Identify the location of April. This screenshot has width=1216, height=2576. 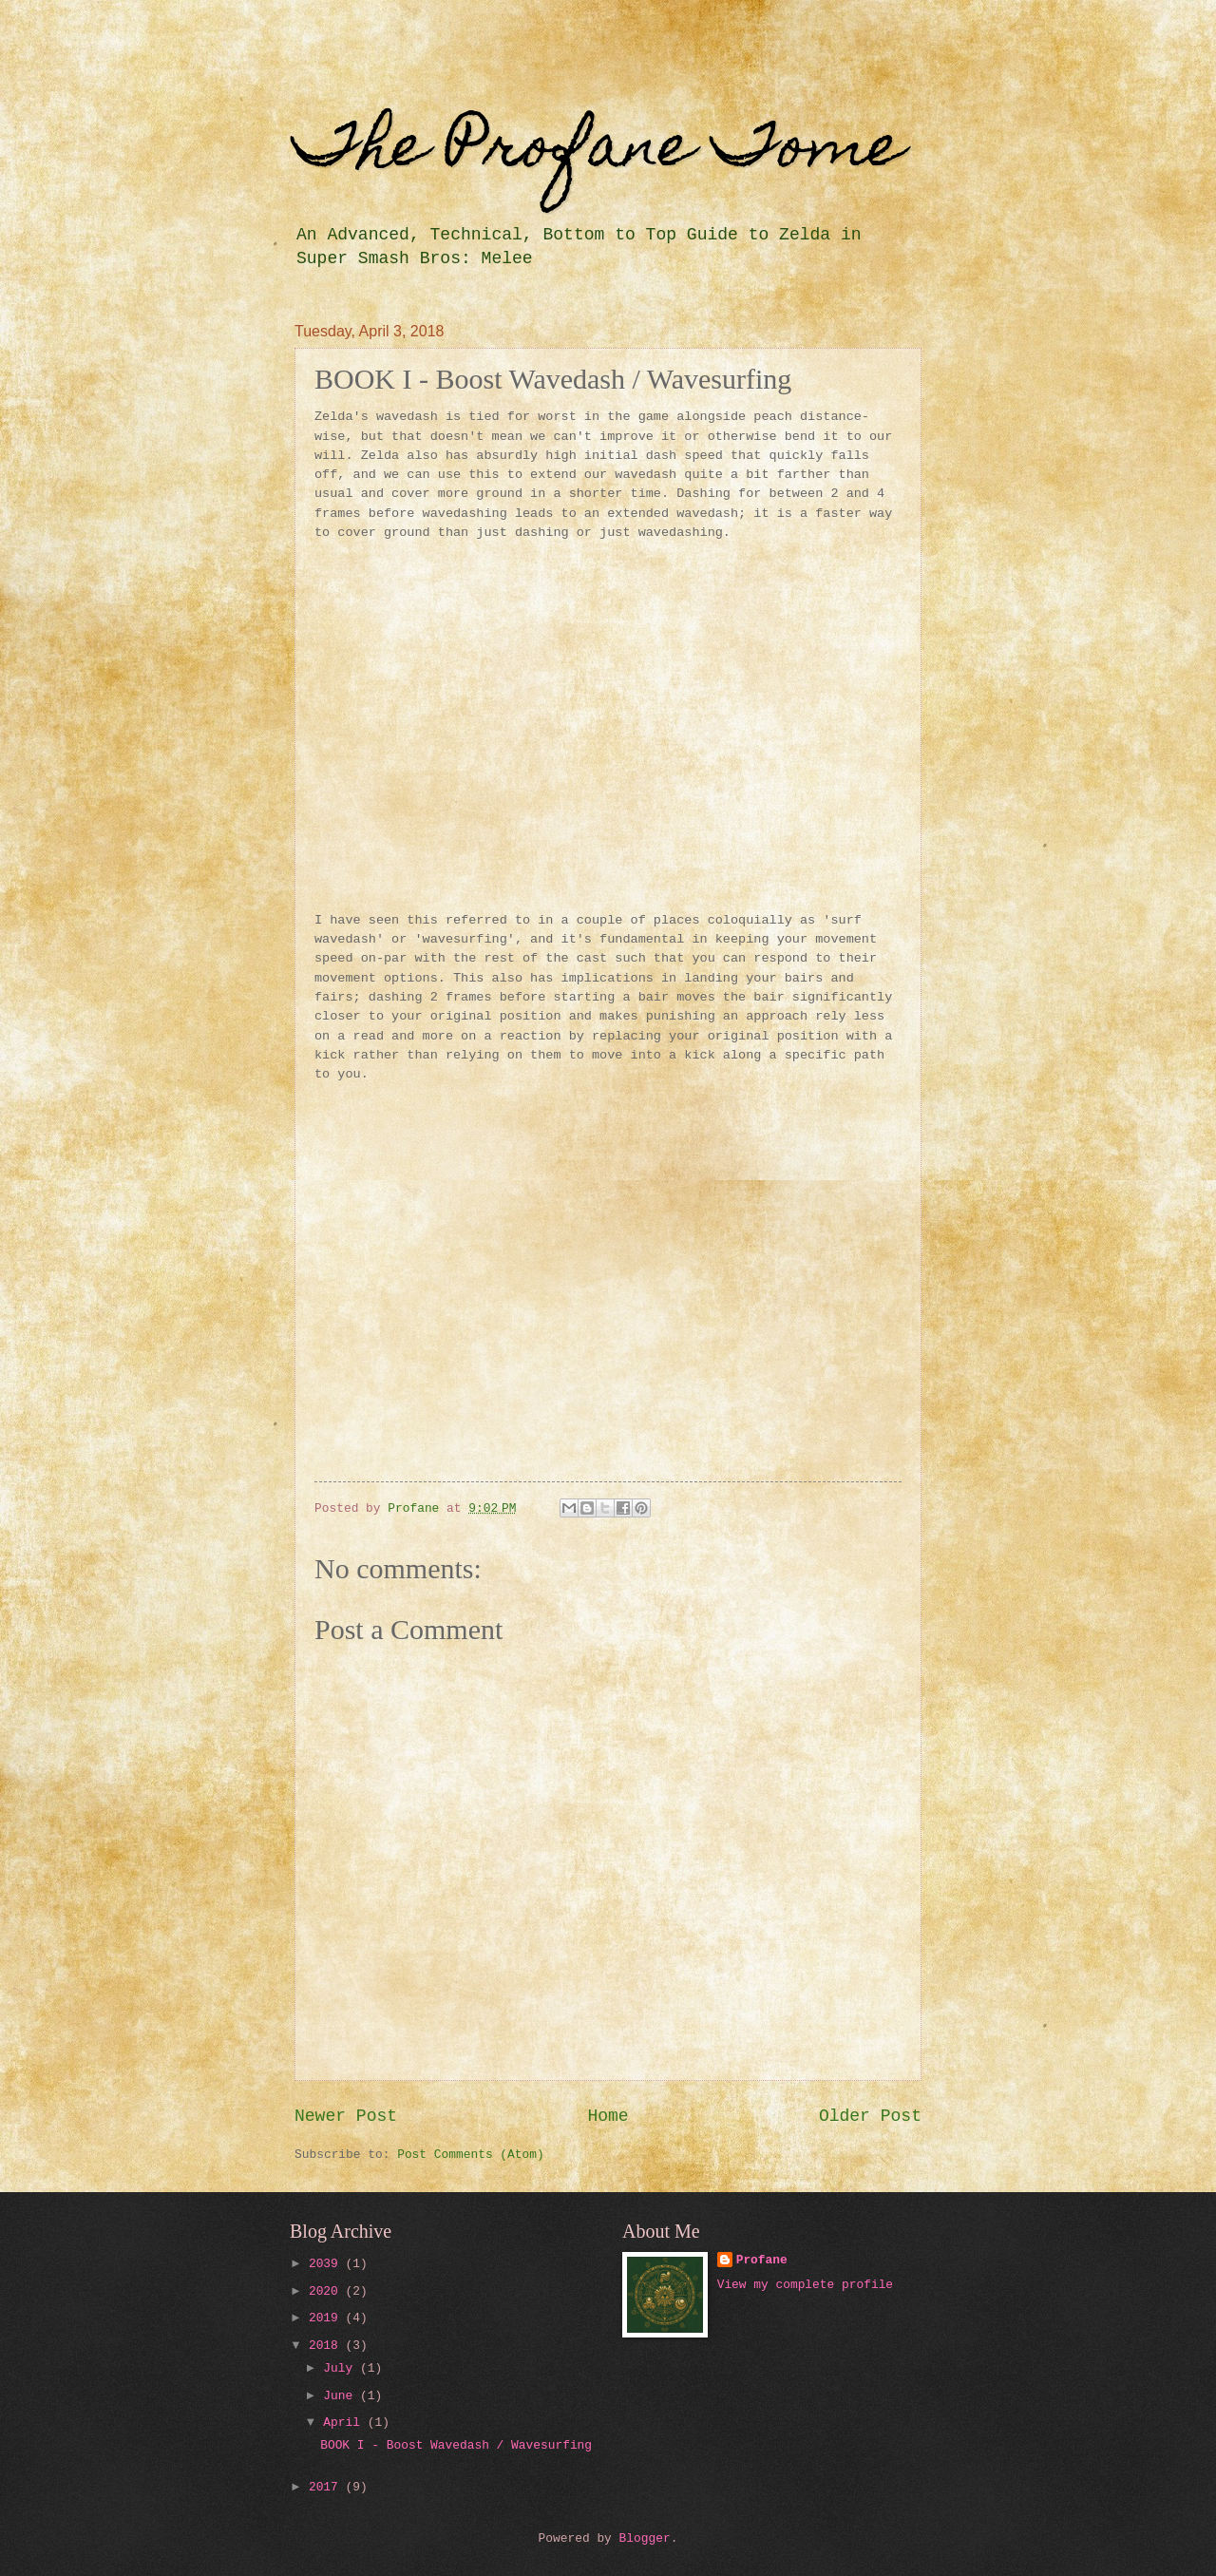
(345, 2422).